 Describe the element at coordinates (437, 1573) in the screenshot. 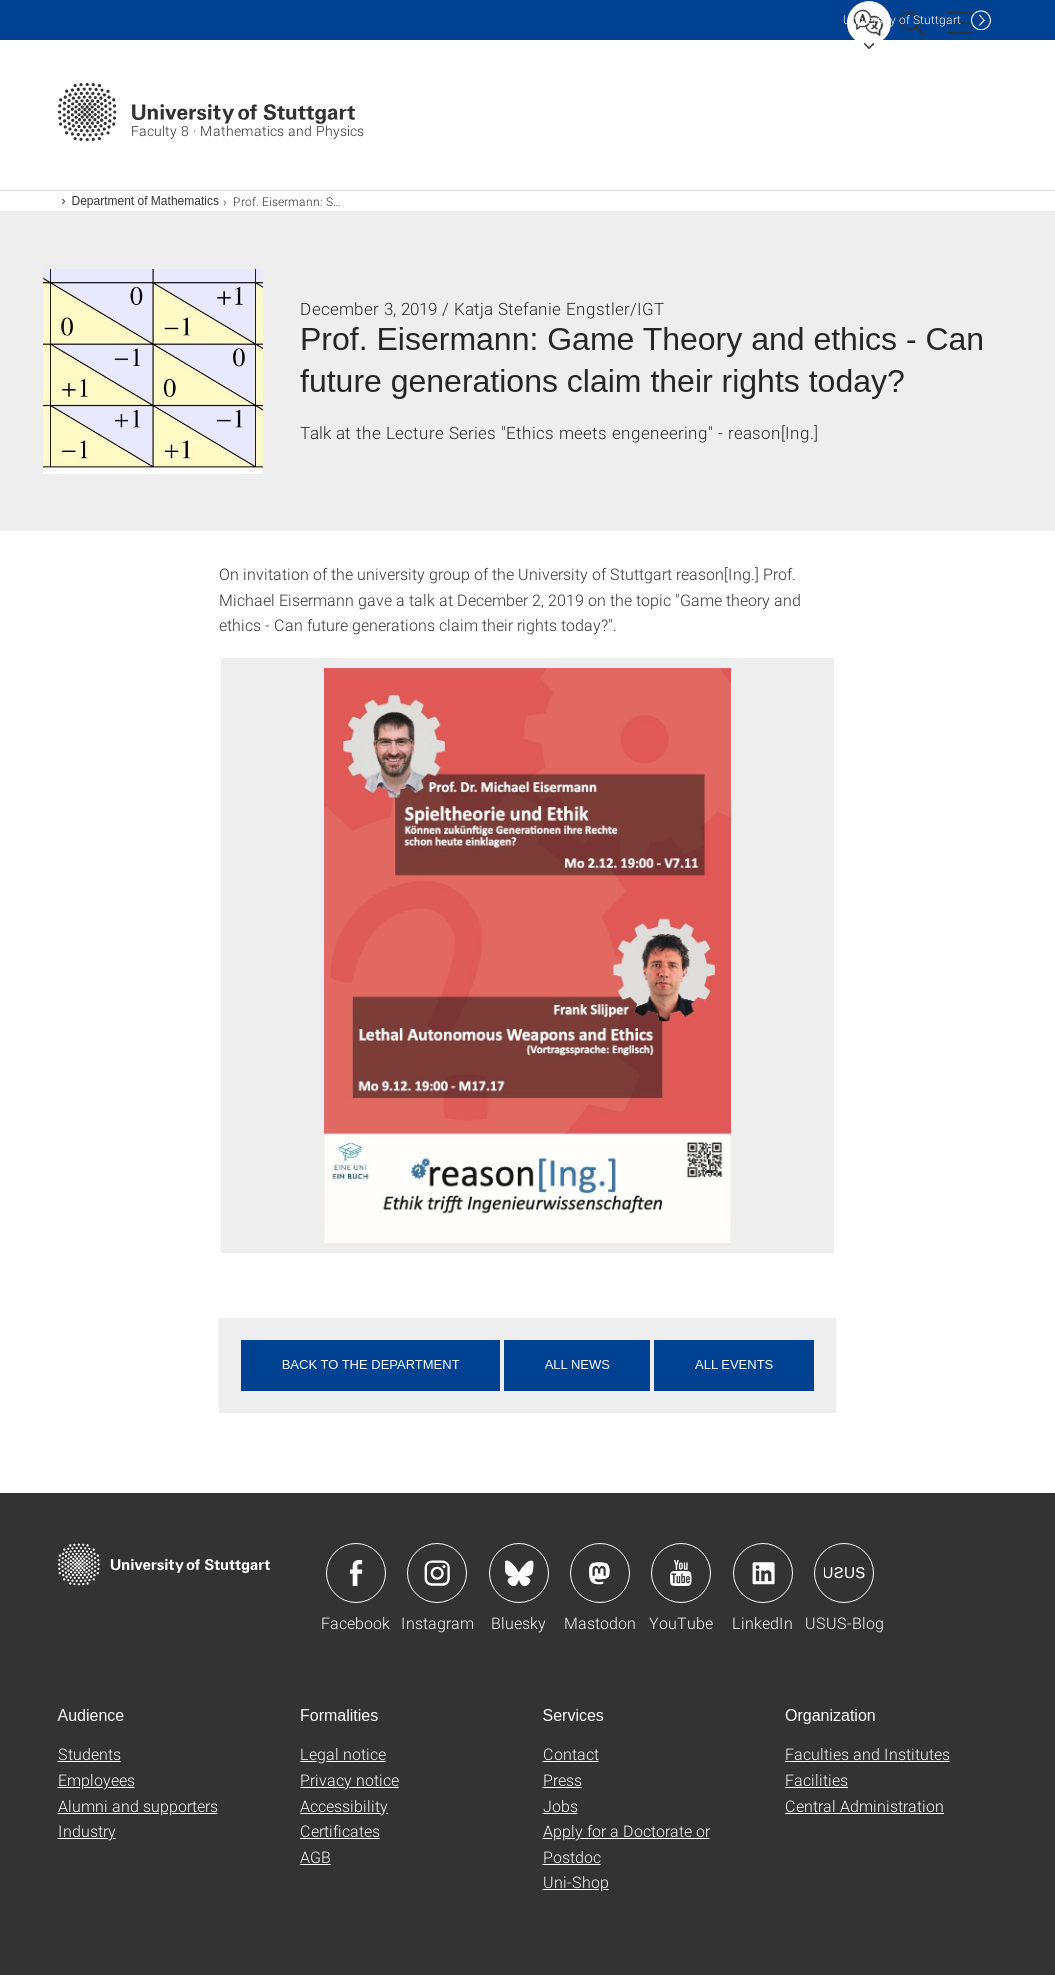

I see `Icon: Instagram` at that location.